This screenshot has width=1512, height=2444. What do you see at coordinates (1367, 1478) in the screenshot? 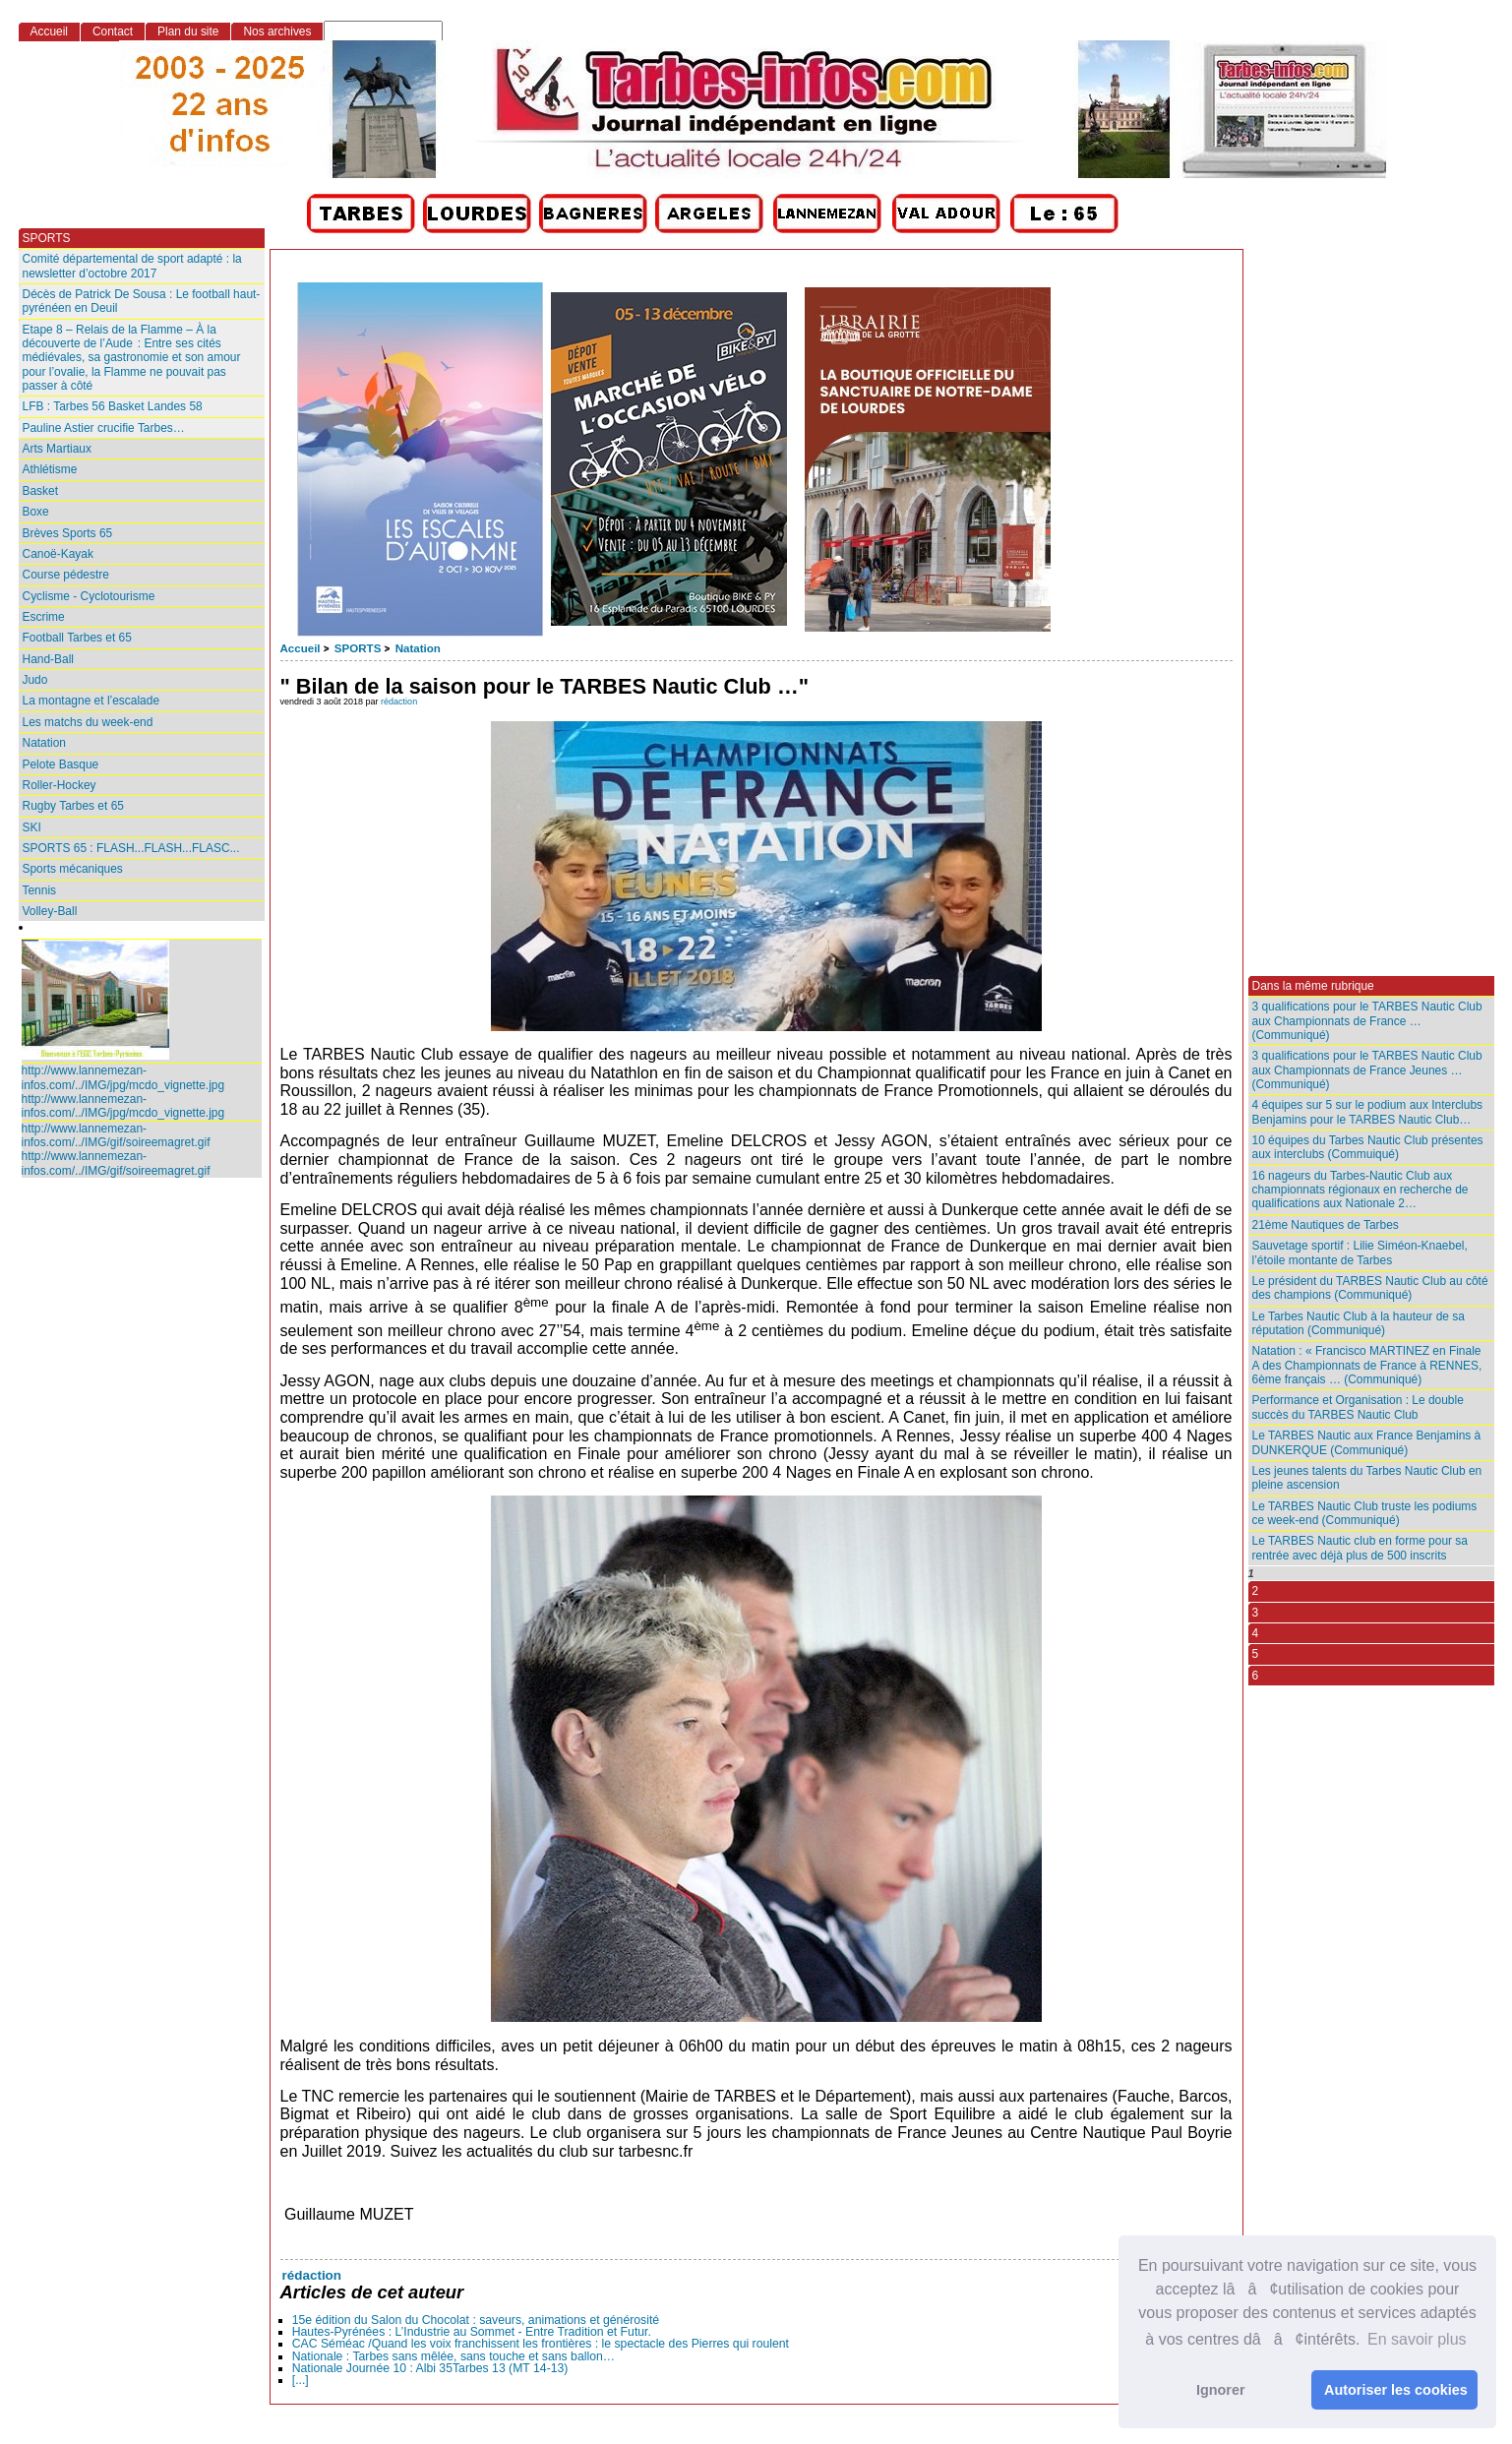
I see `Les jeunes talents du Tarbes Nautic Club en pleine ascension` at bounding box center [1367, 1478].